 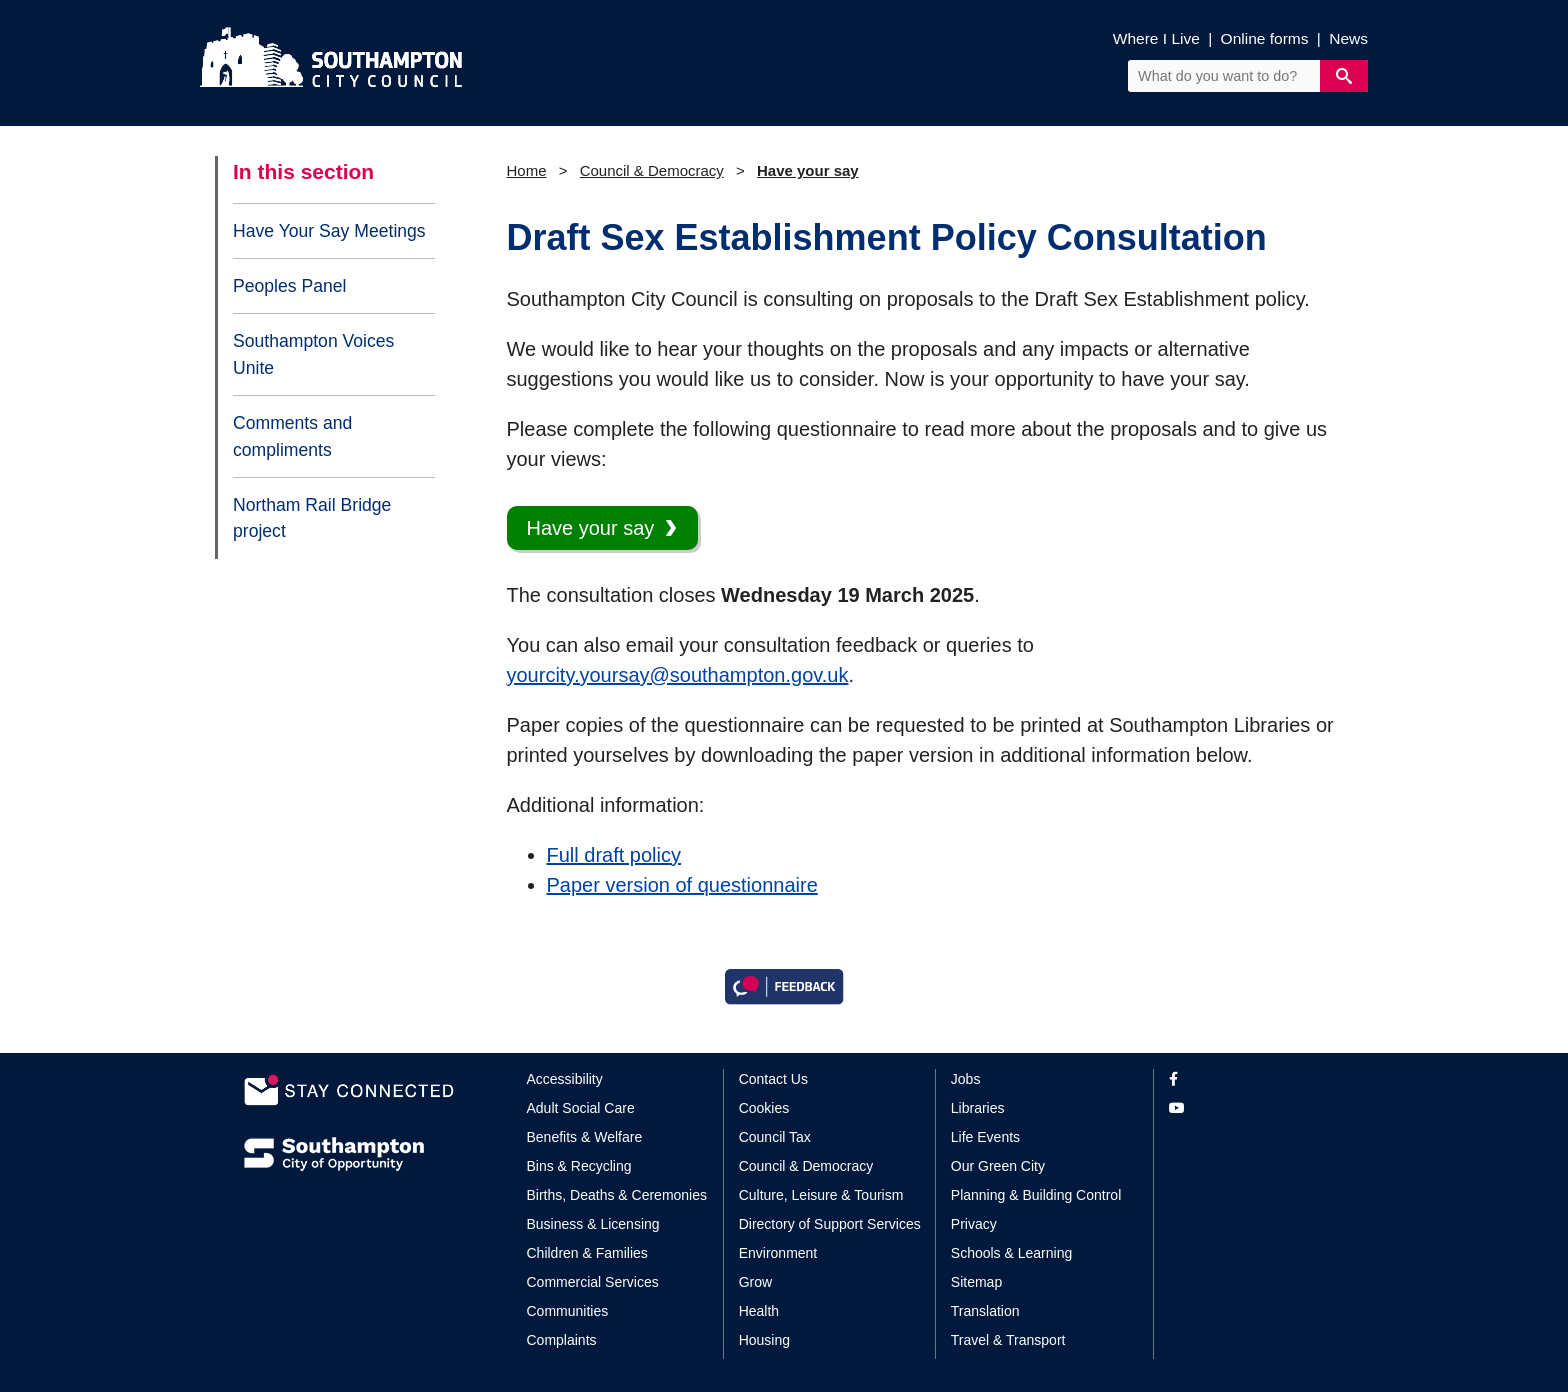 I want to click on Comments and compliments, so click(x=292, y=436).